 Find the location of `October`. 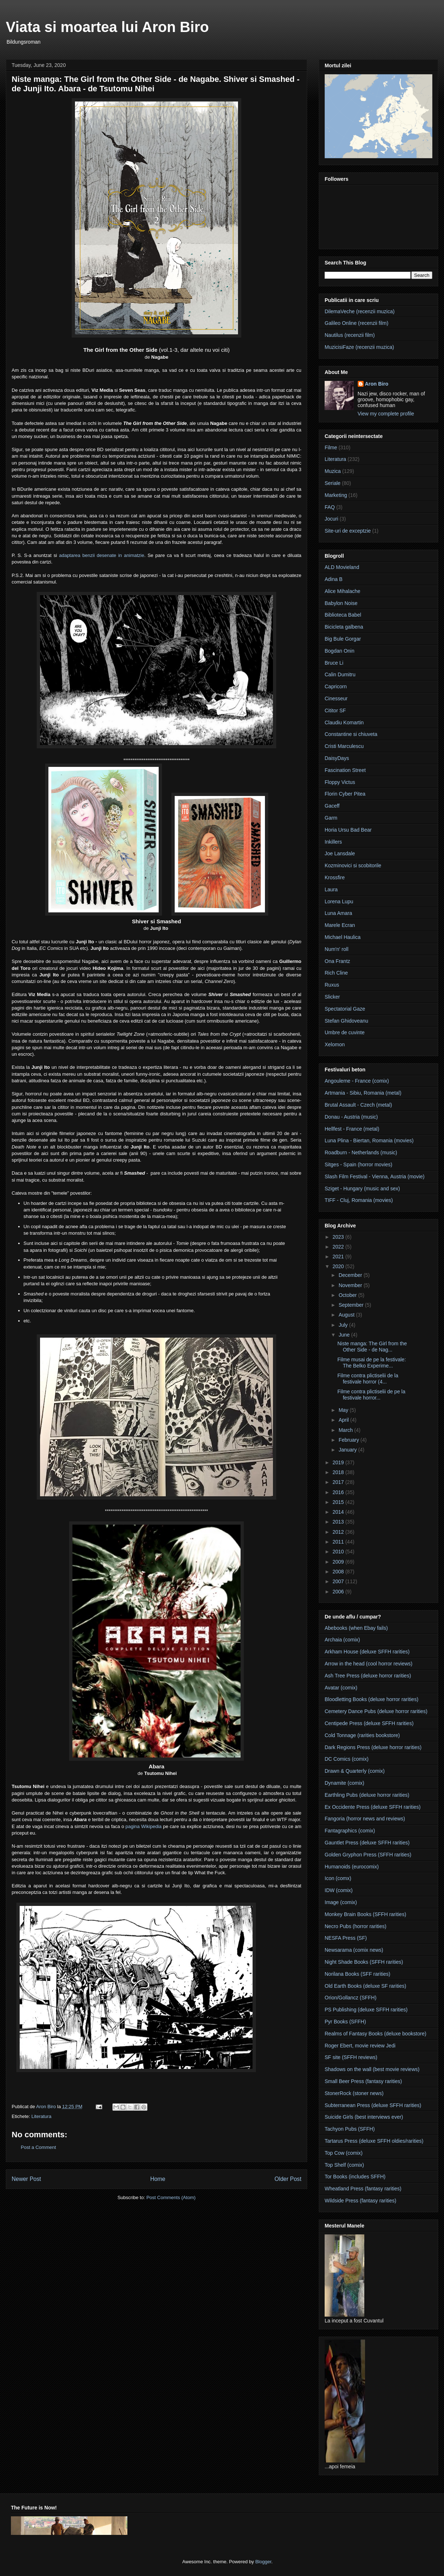

October is located at coordinates (348, 1295).